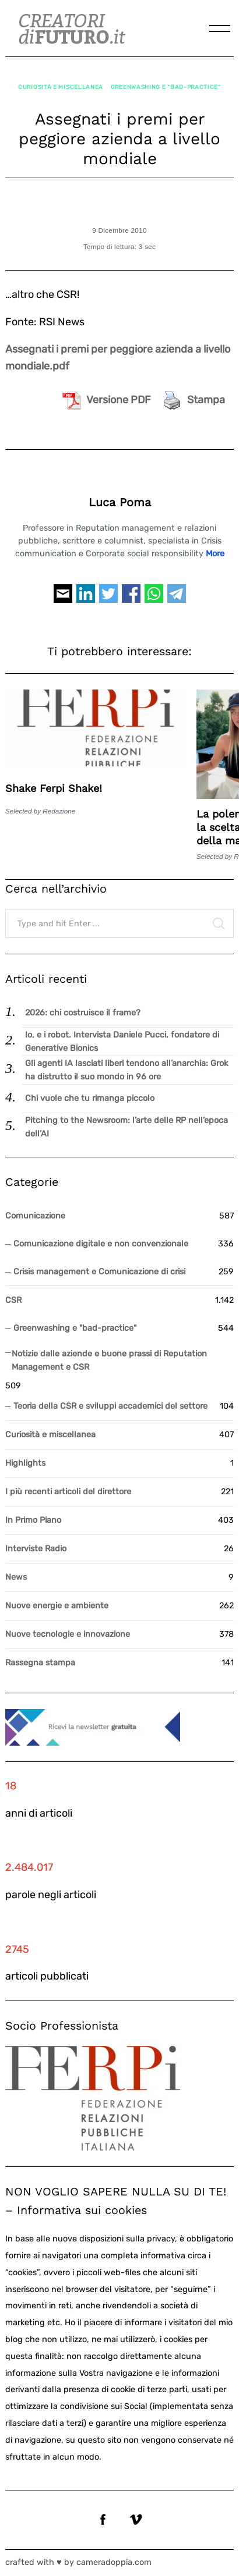 This screenshot has height=2576, width=239. I want to click on Curiosità e miscellanea, so click(60, 87).